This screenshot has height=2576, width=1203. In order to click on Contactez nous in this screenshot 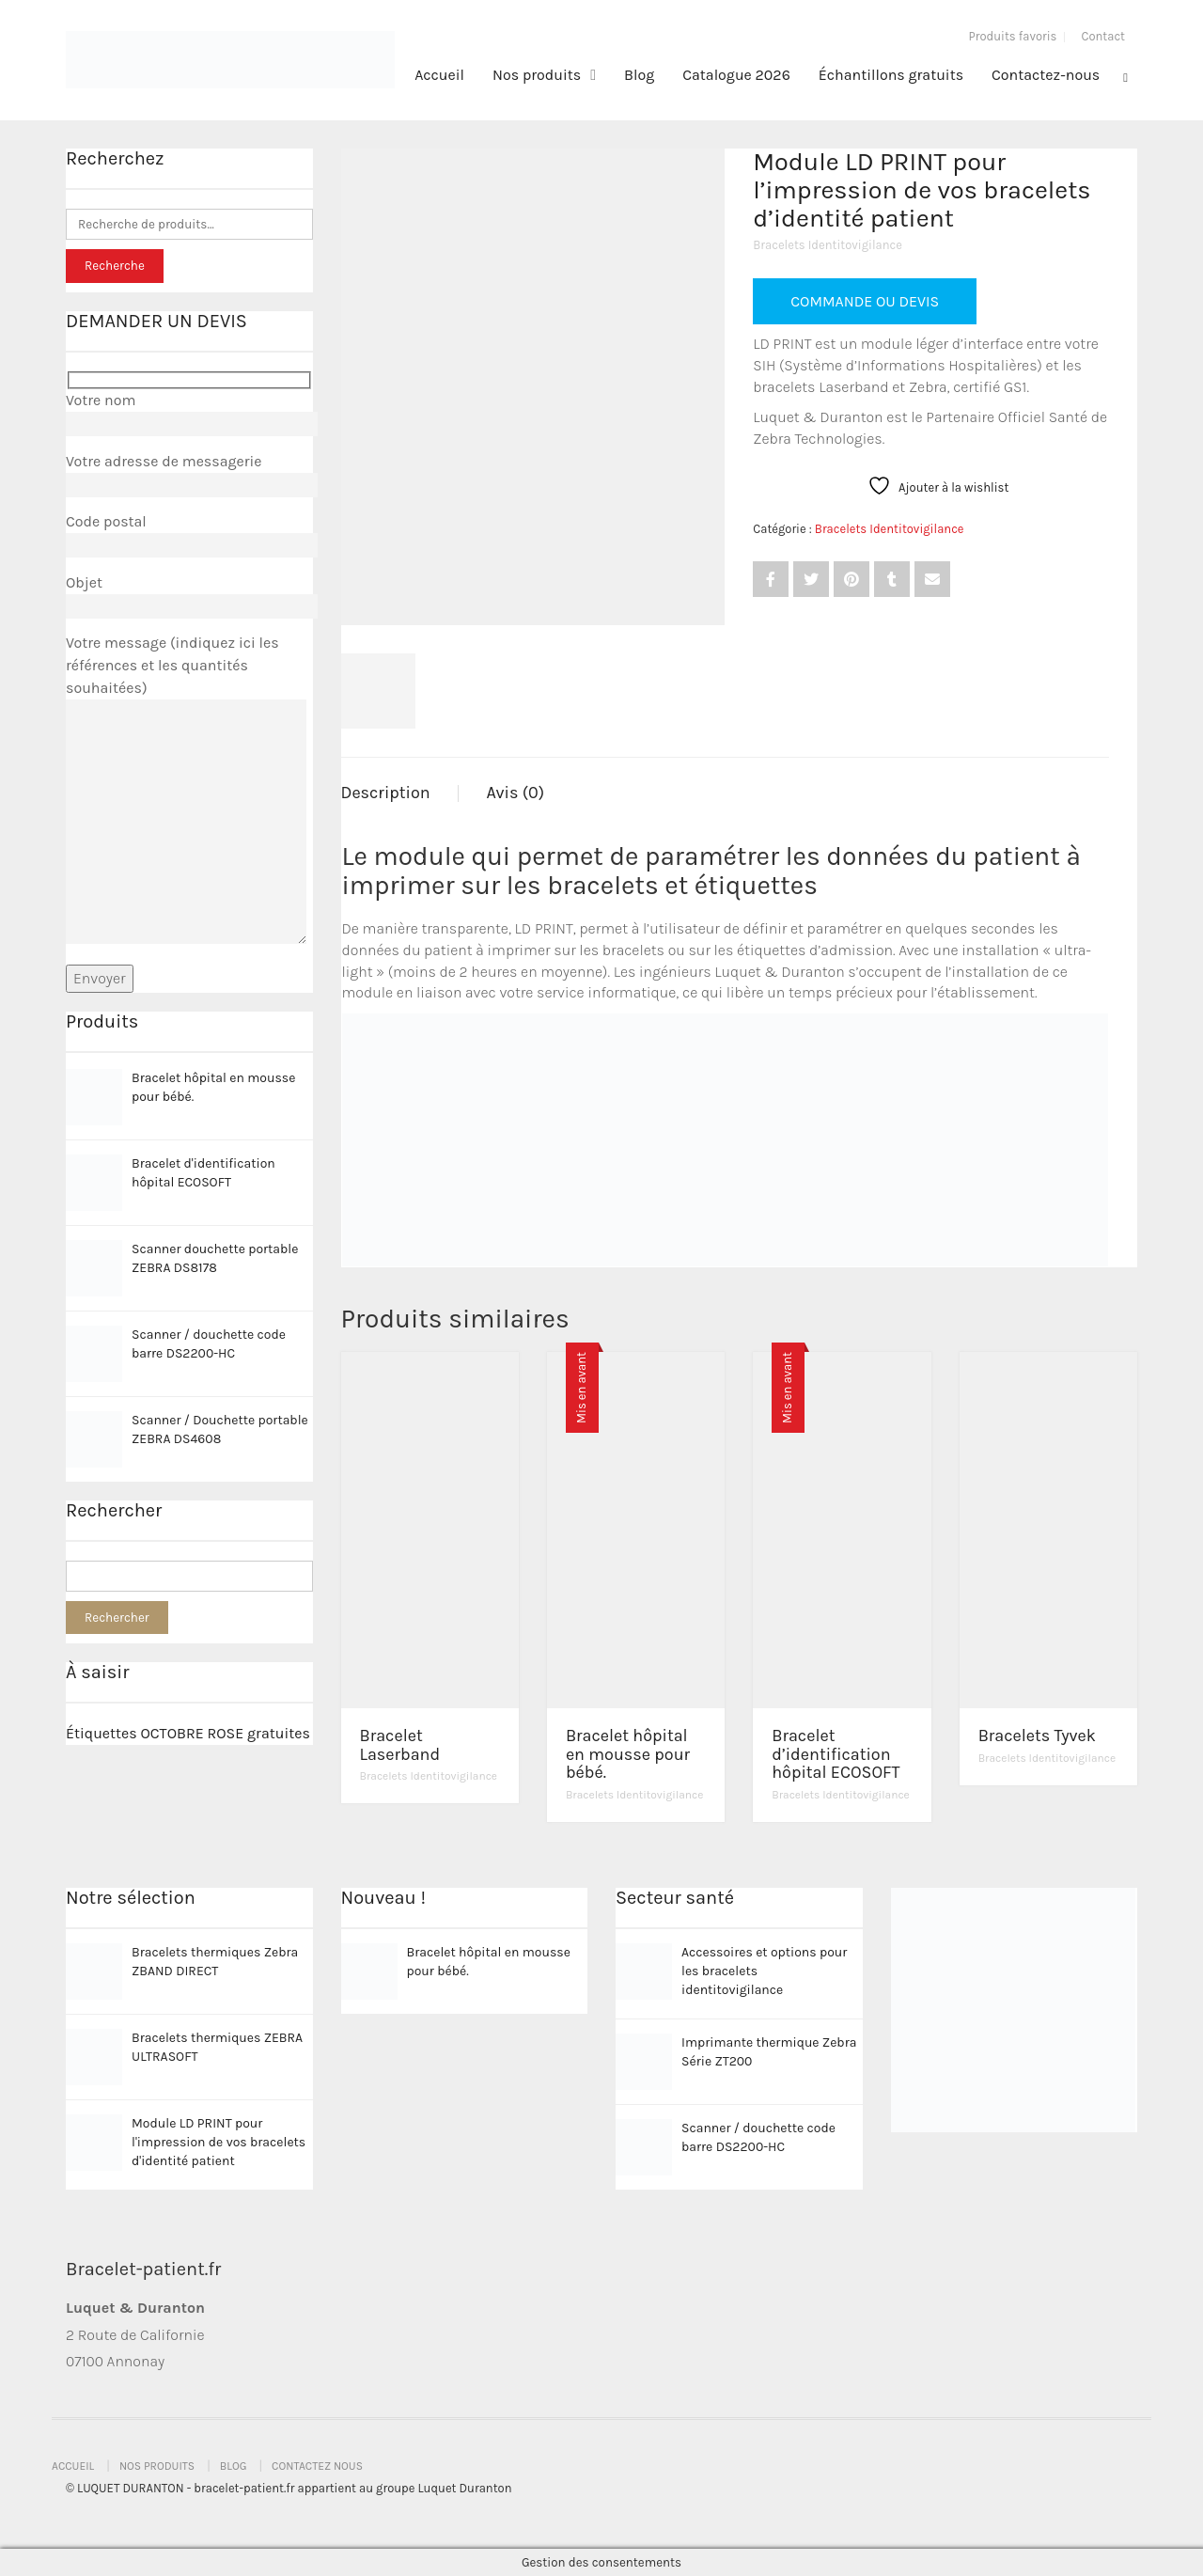, I will do `click(317, 2466)`.